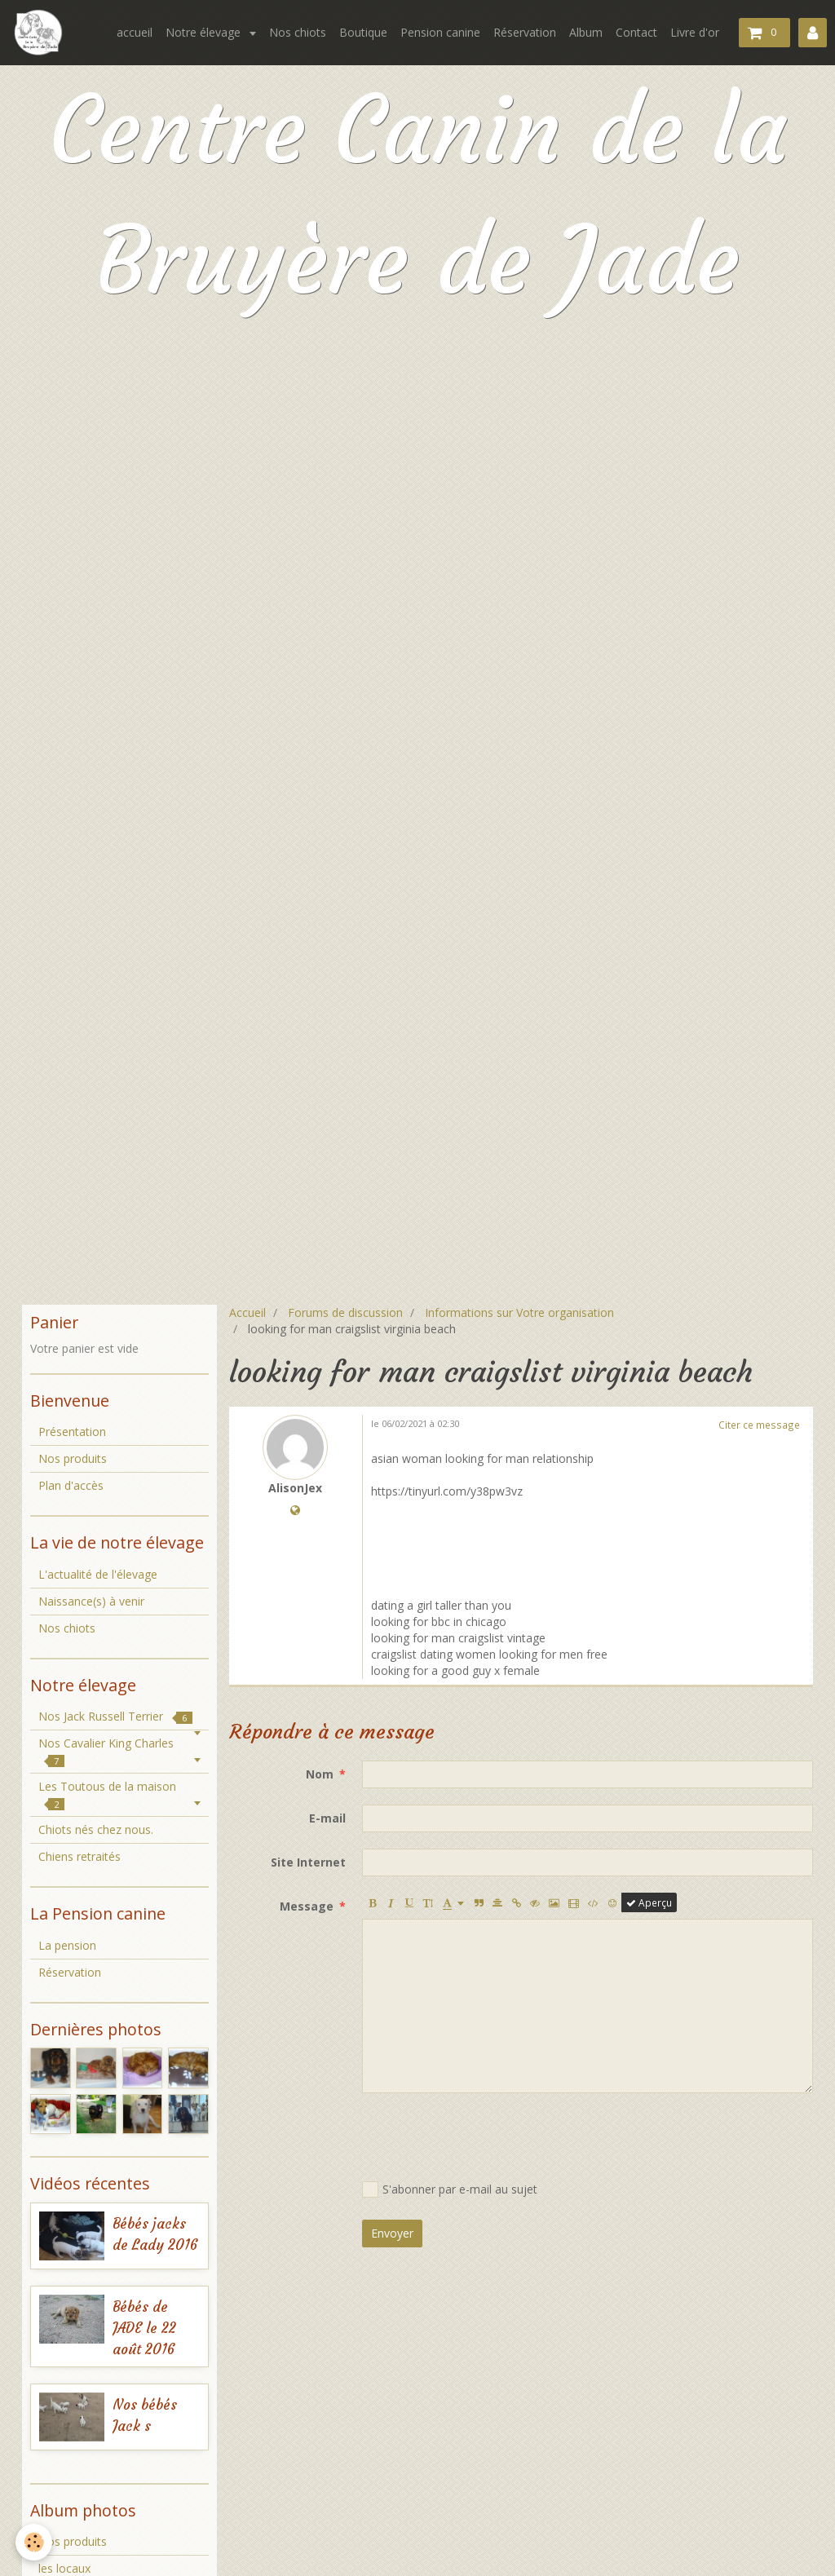 Image resolution: width=835 pixels, height=2576 pixels. What do you see at coordinates (79, 1856) in the screenshot?
I see `Chiens retraités` at bounding box center [79, 1856].